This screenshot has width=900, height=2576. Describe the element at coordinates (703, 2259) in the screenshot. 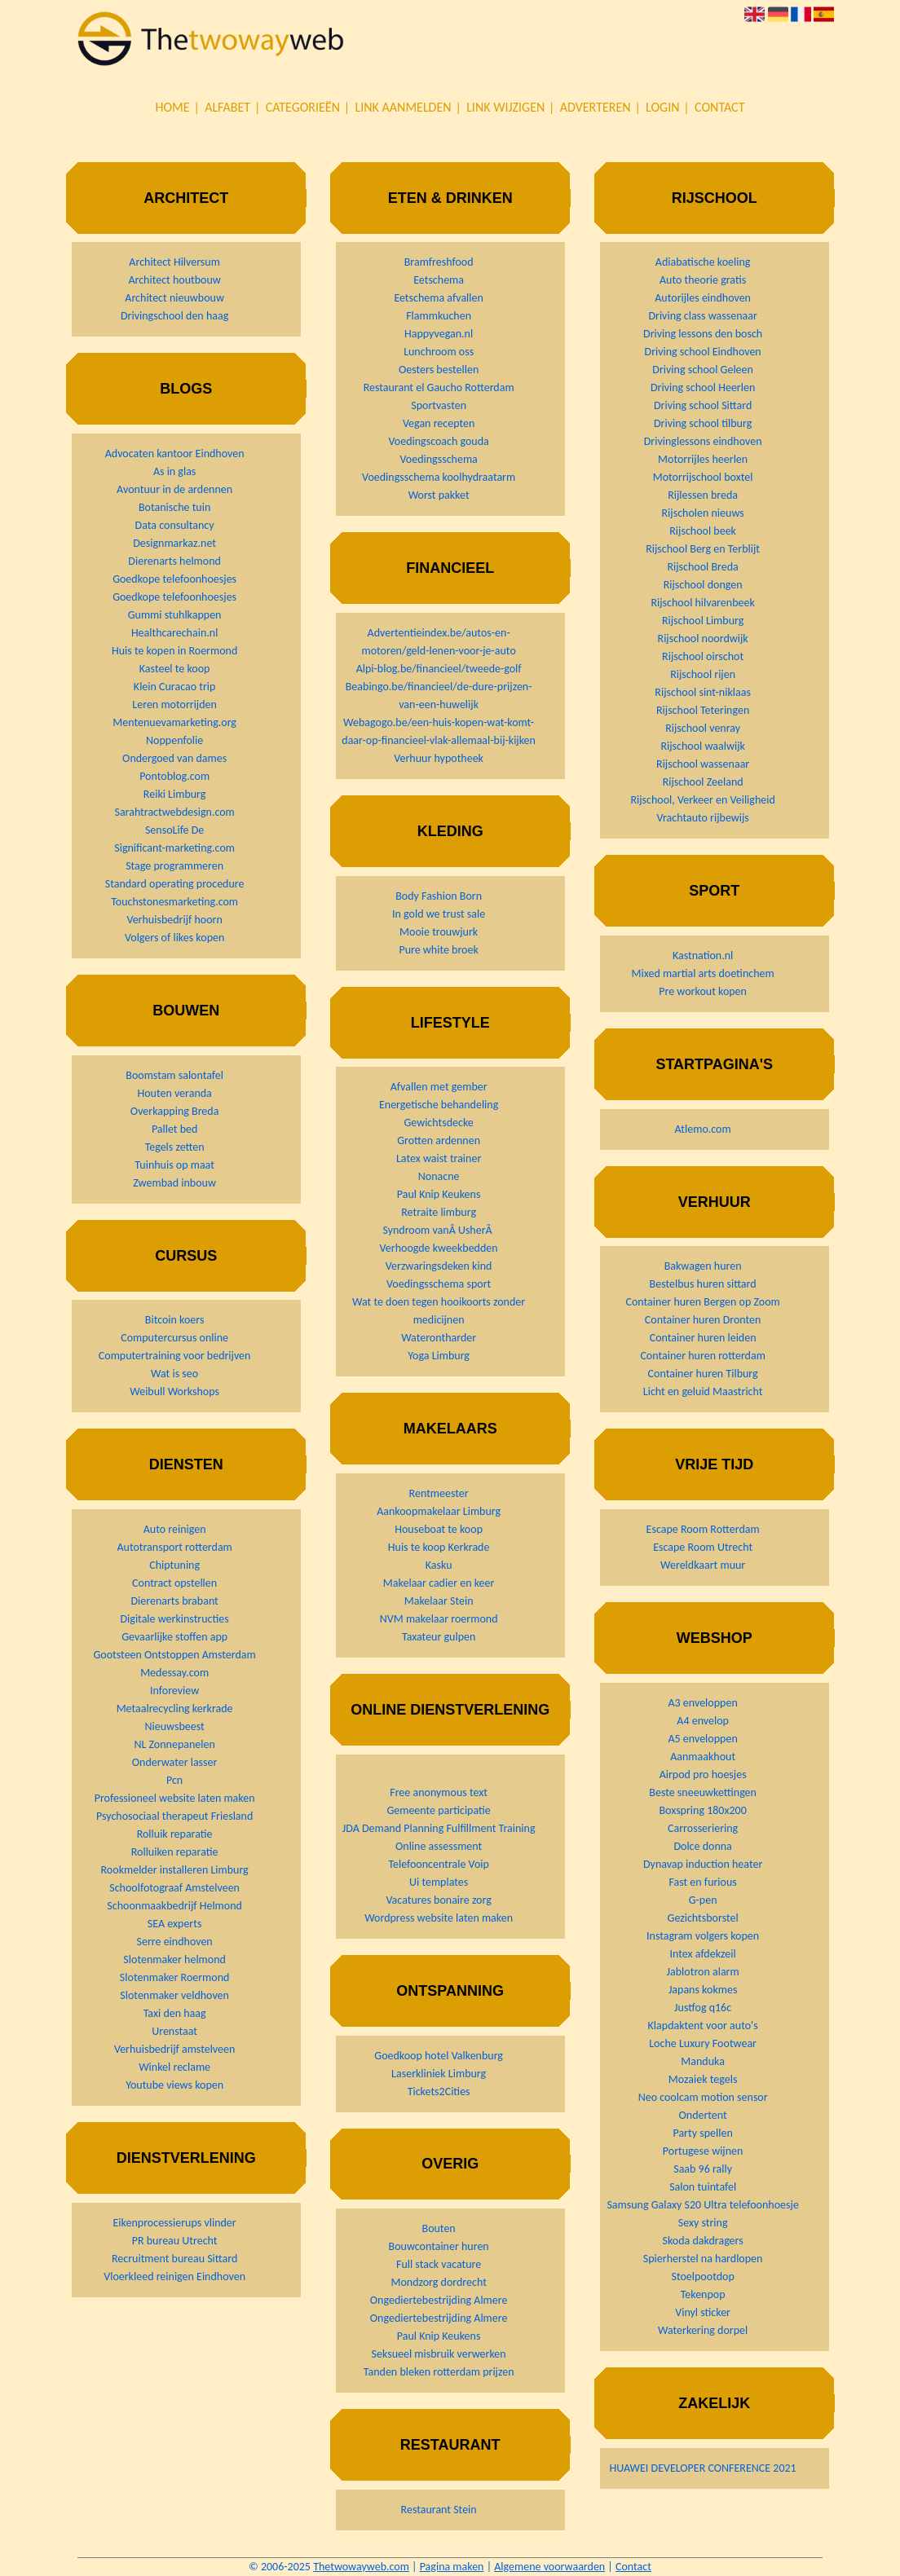

I see `Spierherstel na hardlopen` at that location.